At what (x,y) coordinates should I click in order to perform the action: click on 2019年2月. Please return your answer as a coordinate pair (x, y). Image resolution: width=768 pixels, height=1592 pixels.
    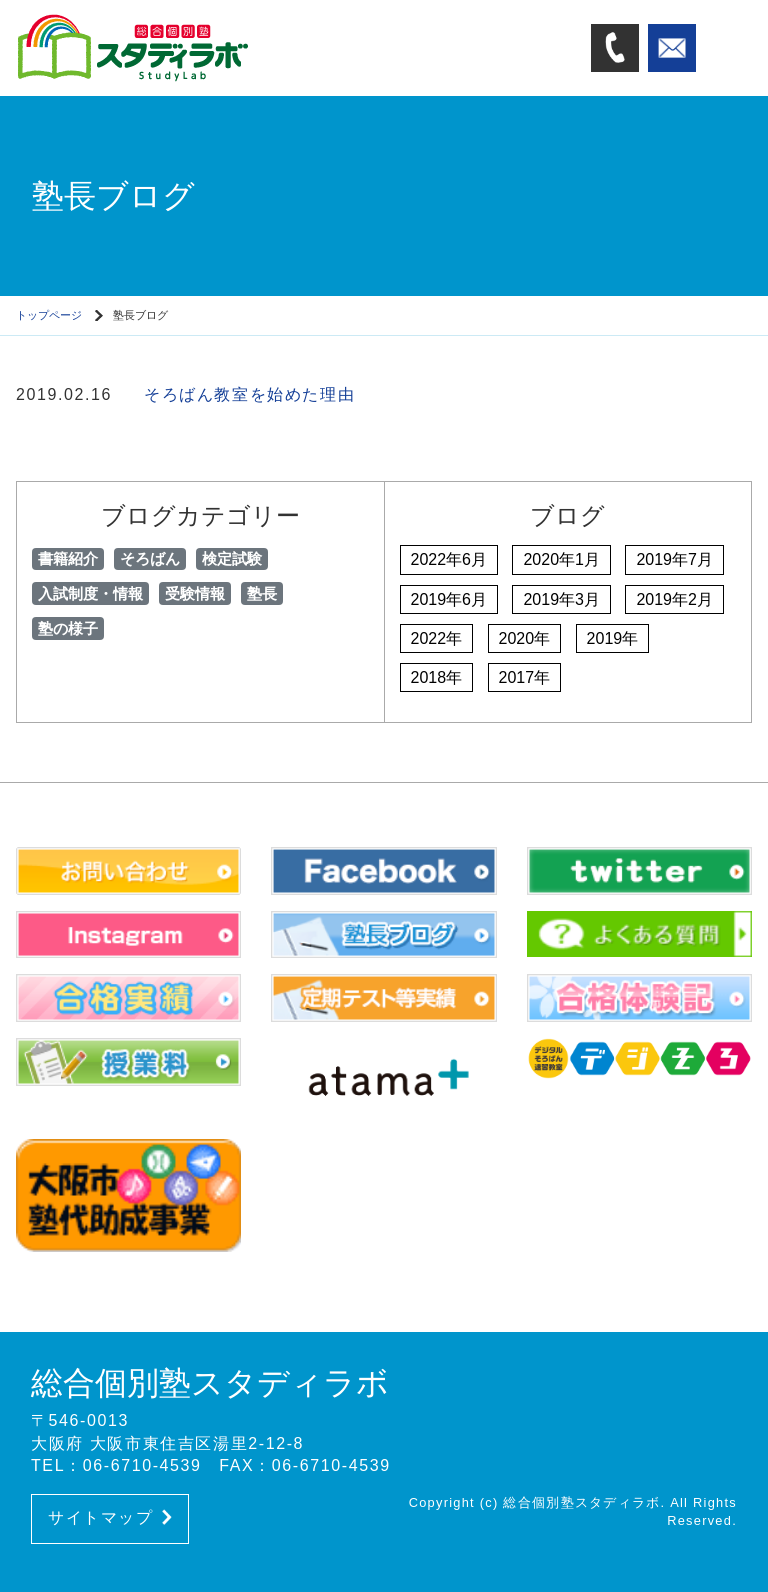
    Looking at the image, I should click on (674, 599).